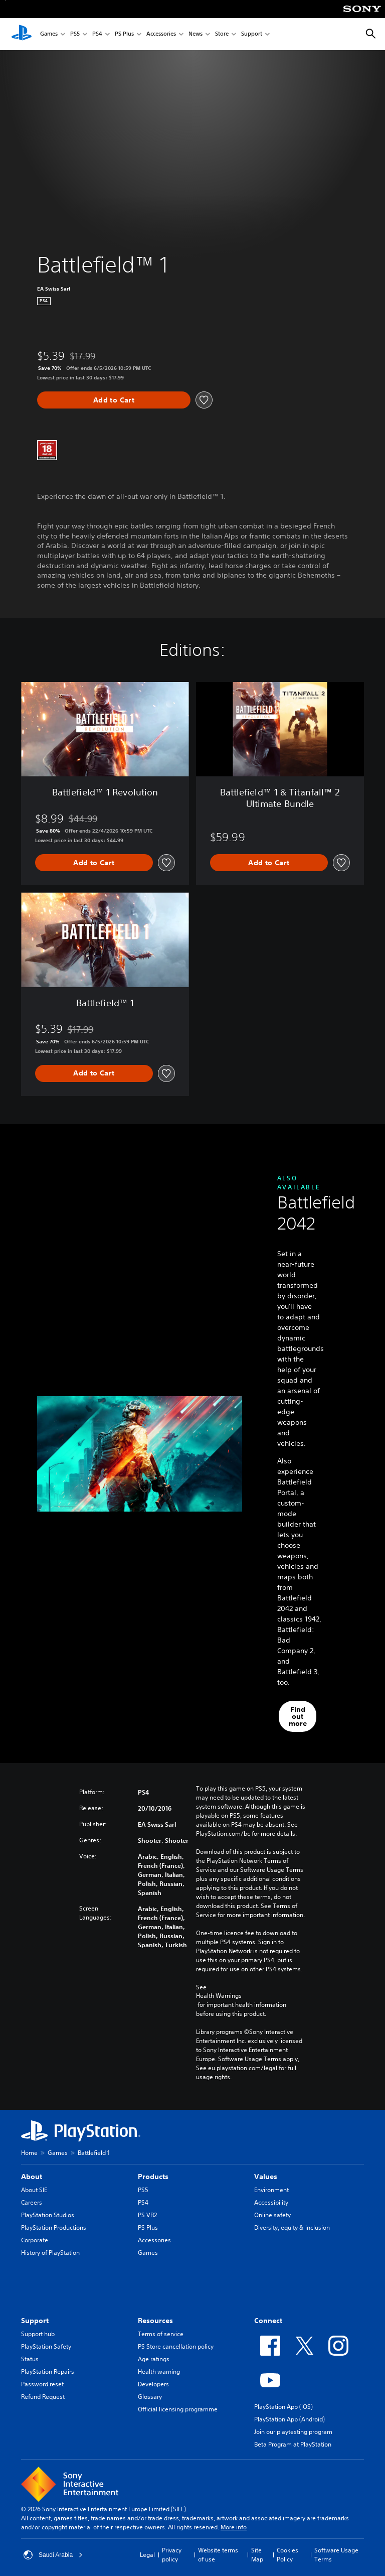  What do you see at coordinates (31, 2176) in the screenshot?
I see `About [heading]` at bounding box center [31, 2176].